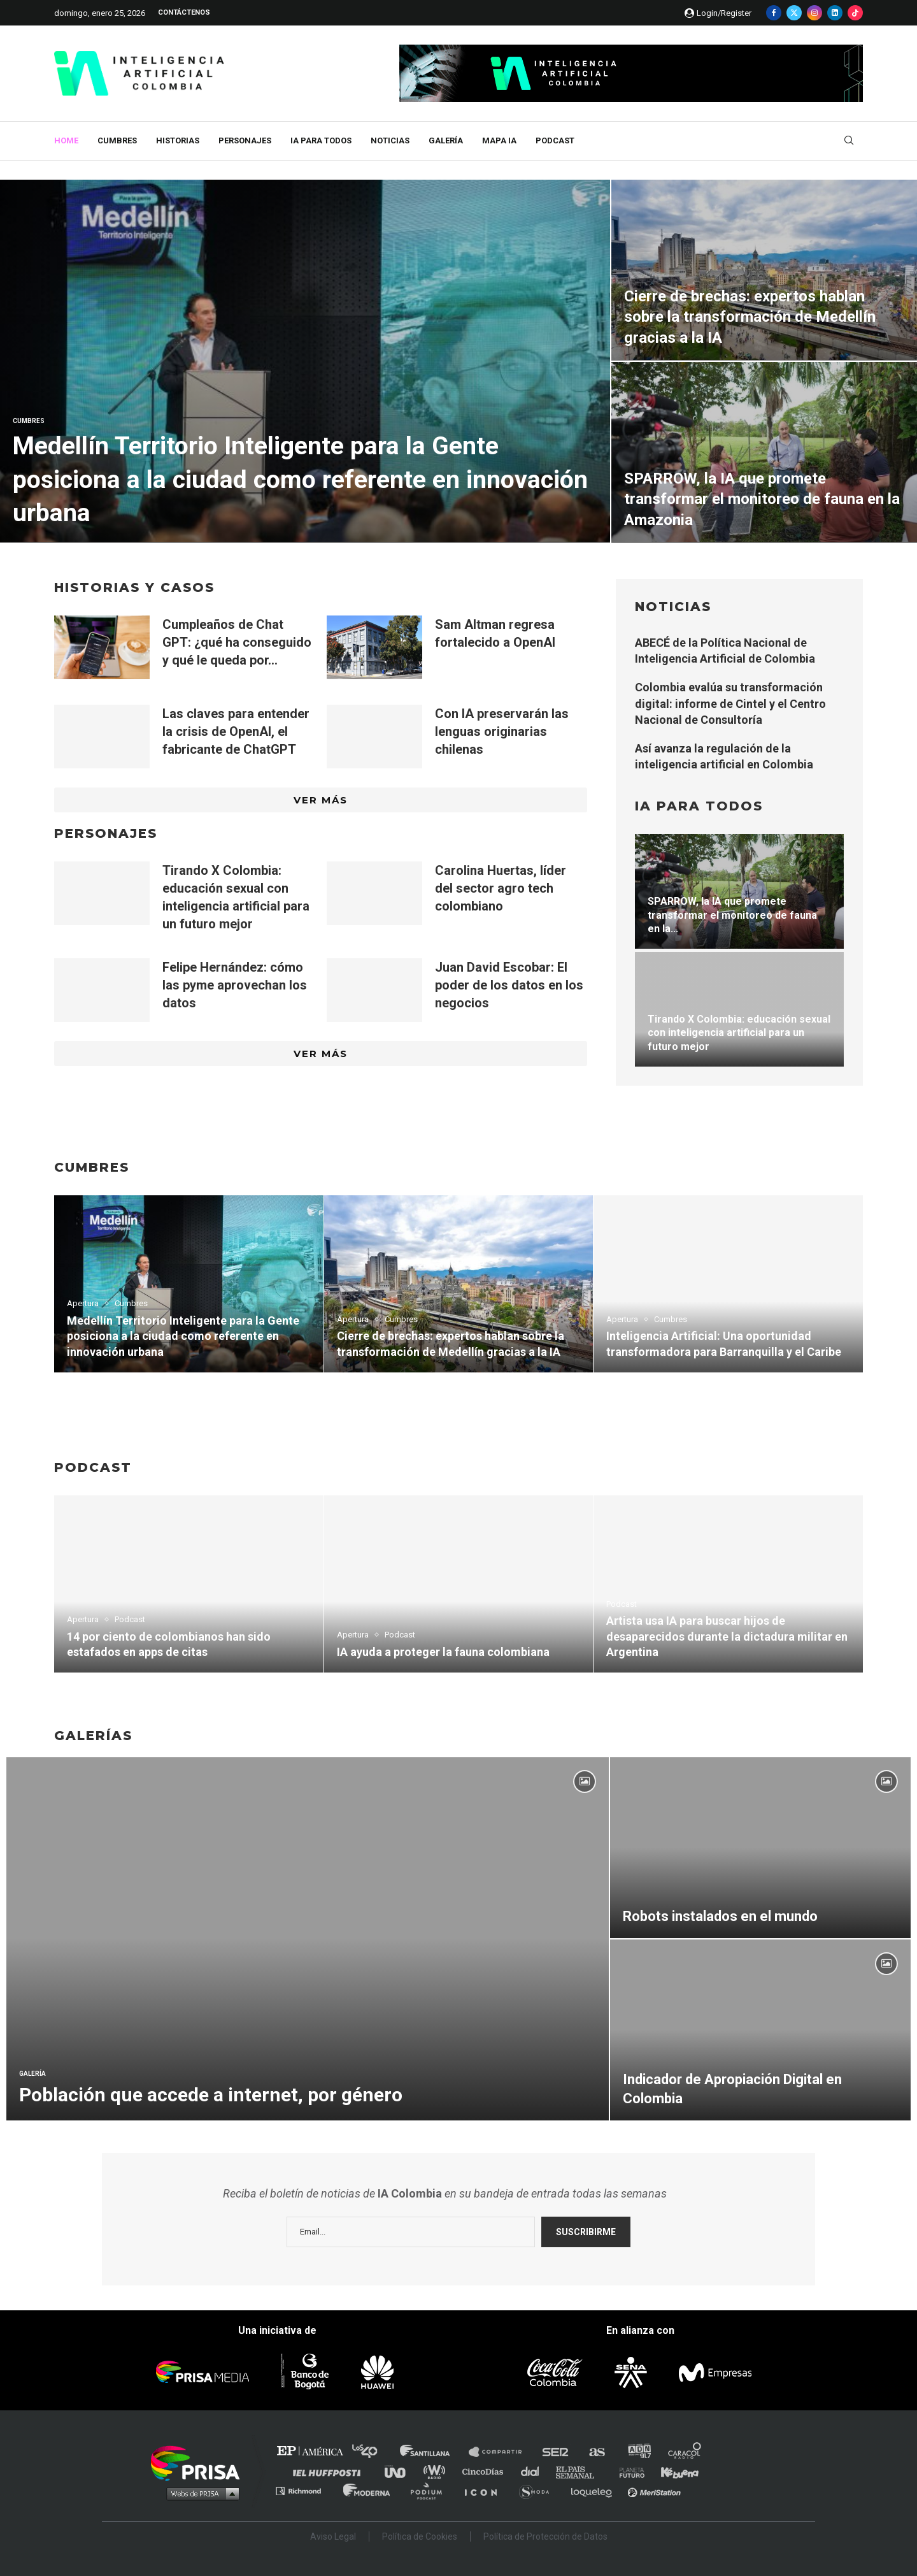 Image resolution: width=917 pixels, height=2576 pixels. What do you see at coordinates (210, 2094) in the screenshot?
I see `Población que accede a internet, por género` at bounding box center [210, 2094].